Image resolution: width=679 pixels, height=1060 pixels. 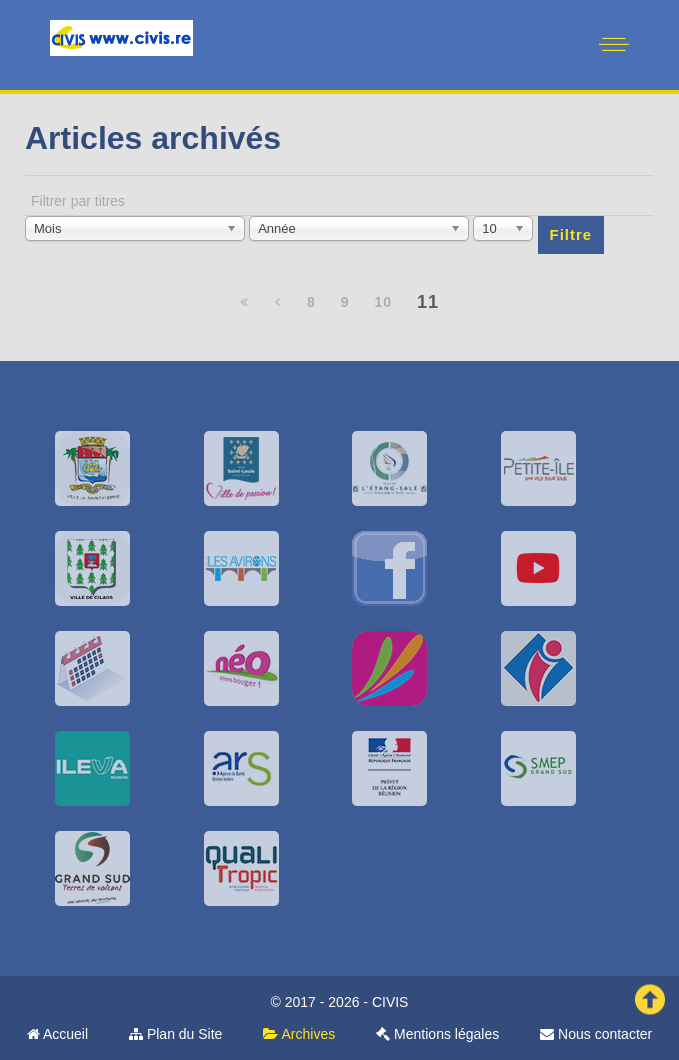 What do you see at coordinates (175, 1034) in the screenshot?
I see `Plan du Site` at bounding box center [175, 1034].